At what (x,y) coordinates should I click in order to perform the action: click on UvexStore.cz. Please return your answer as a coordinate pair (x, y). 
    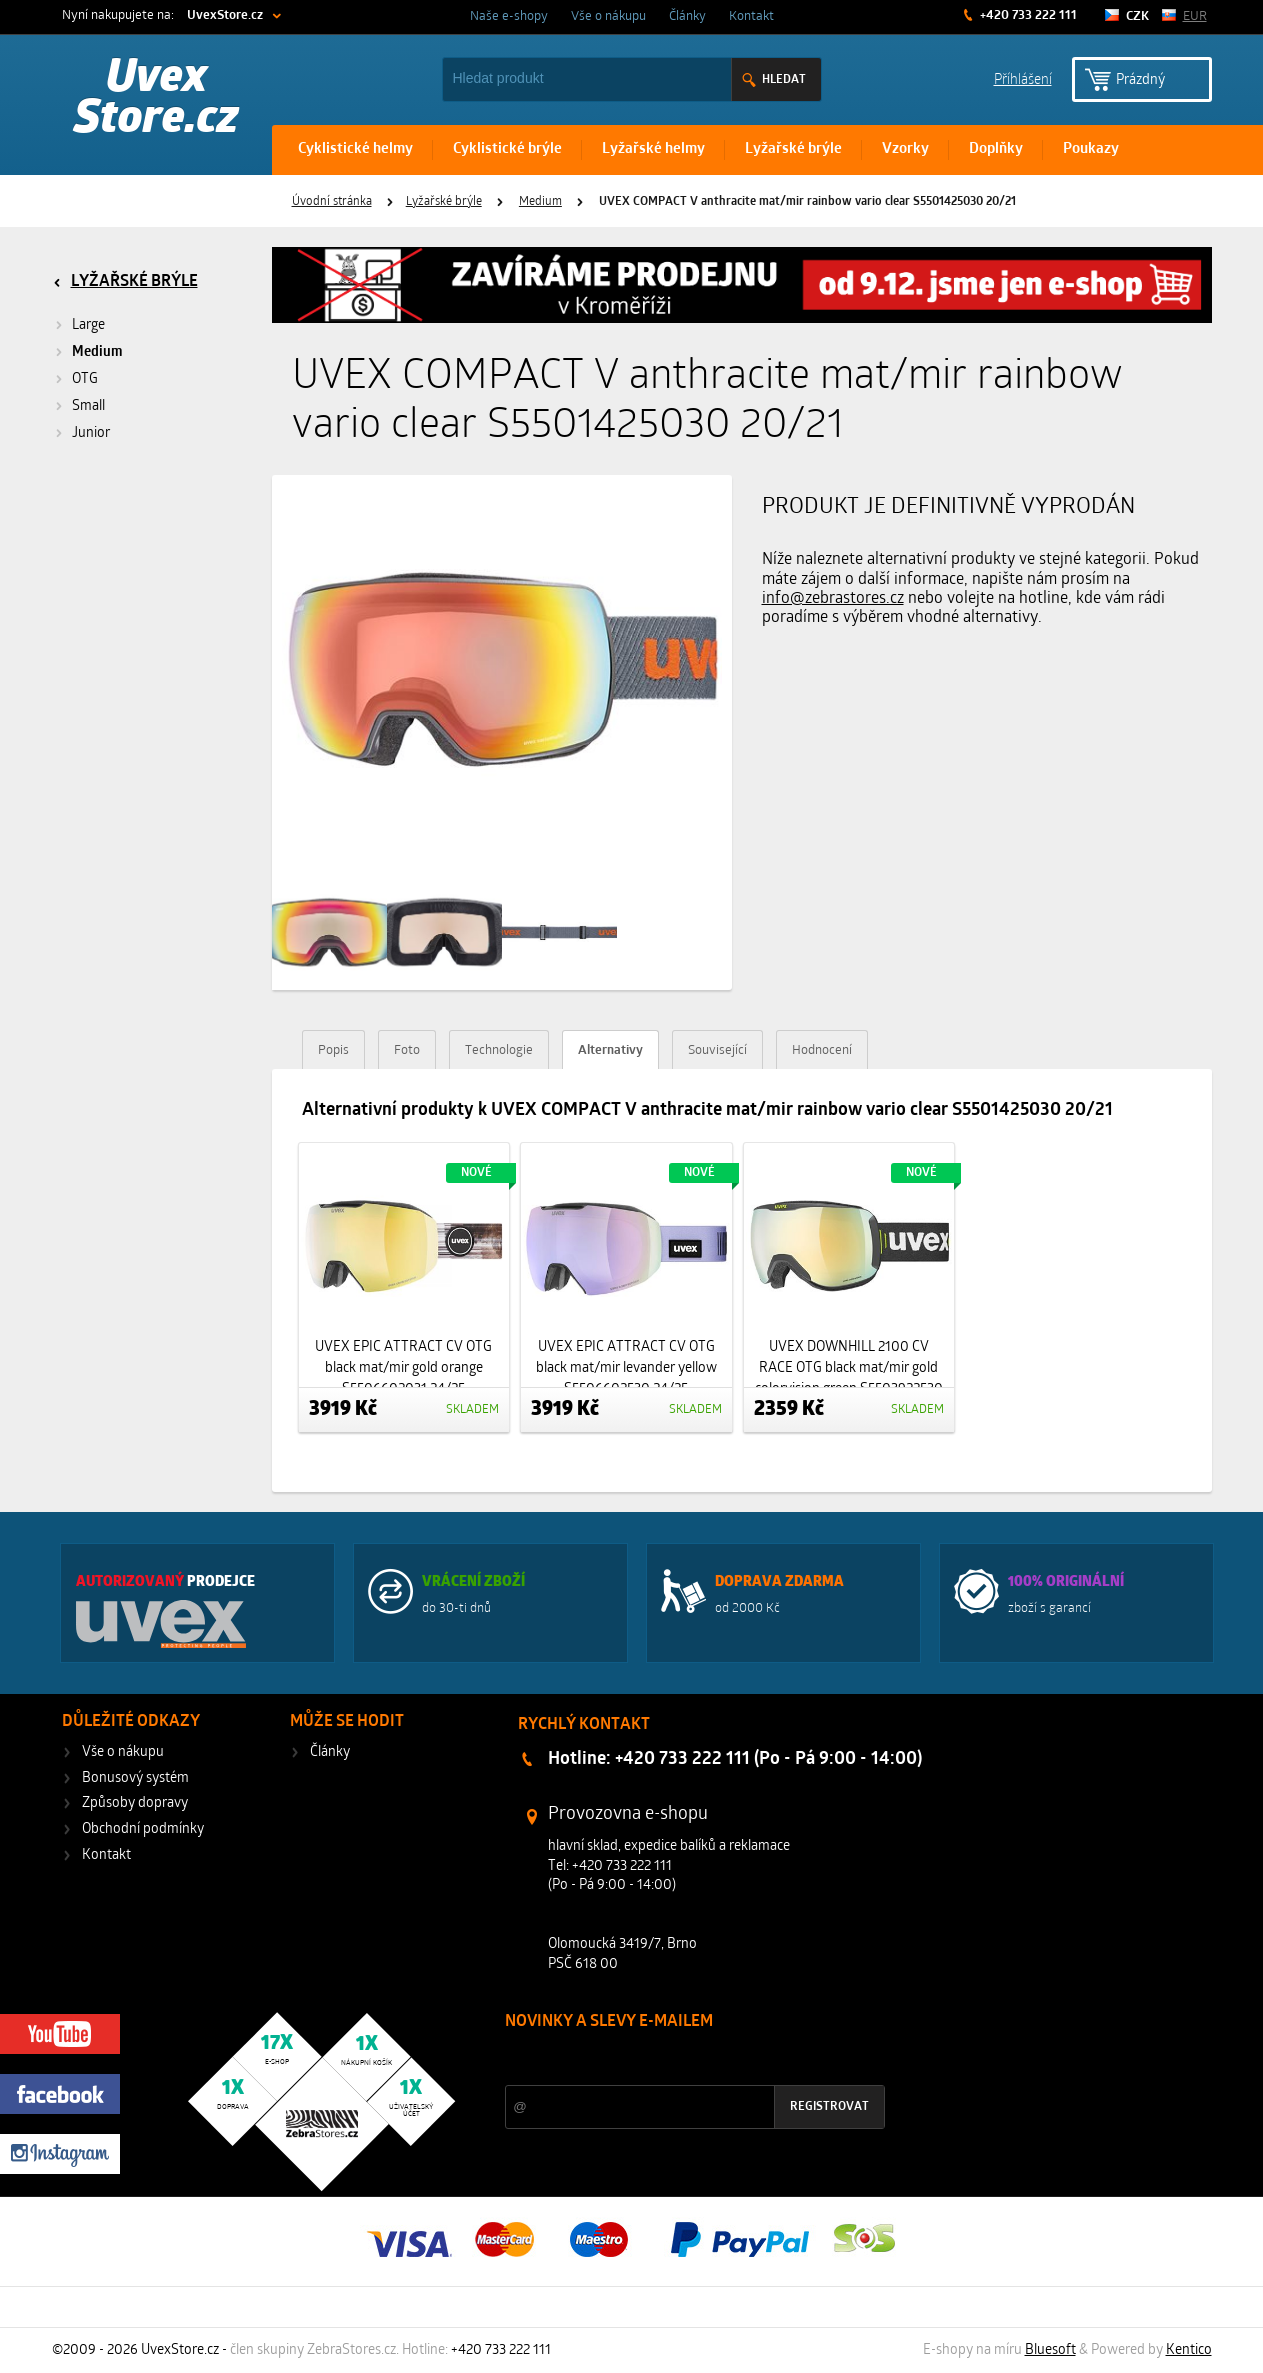
    Looking at the image, I should click on (225, 15).